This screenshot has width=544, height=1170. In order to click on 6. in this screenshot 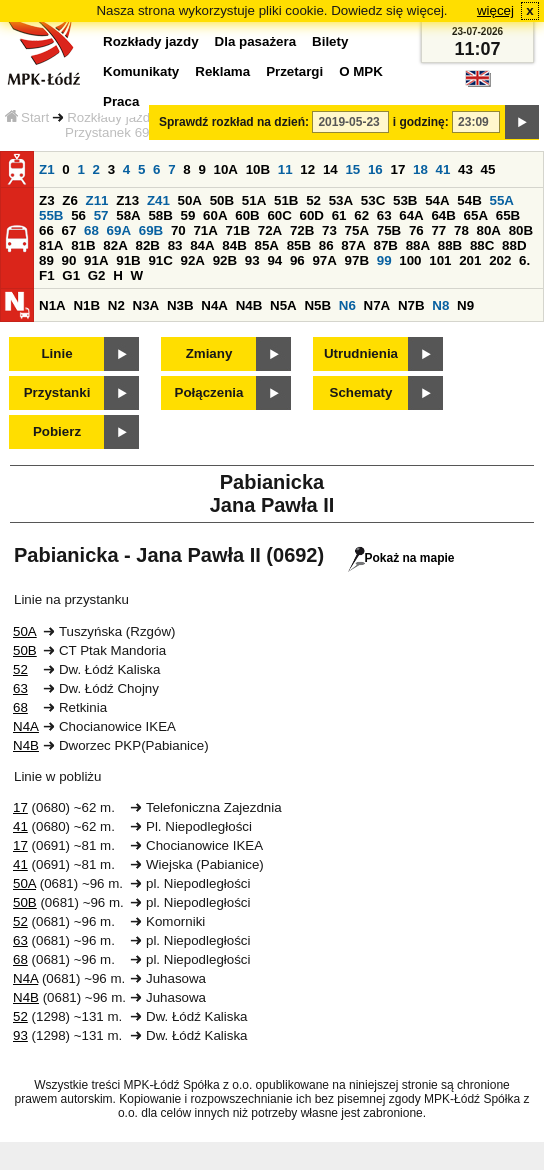, I will do `click(524, 260)`.